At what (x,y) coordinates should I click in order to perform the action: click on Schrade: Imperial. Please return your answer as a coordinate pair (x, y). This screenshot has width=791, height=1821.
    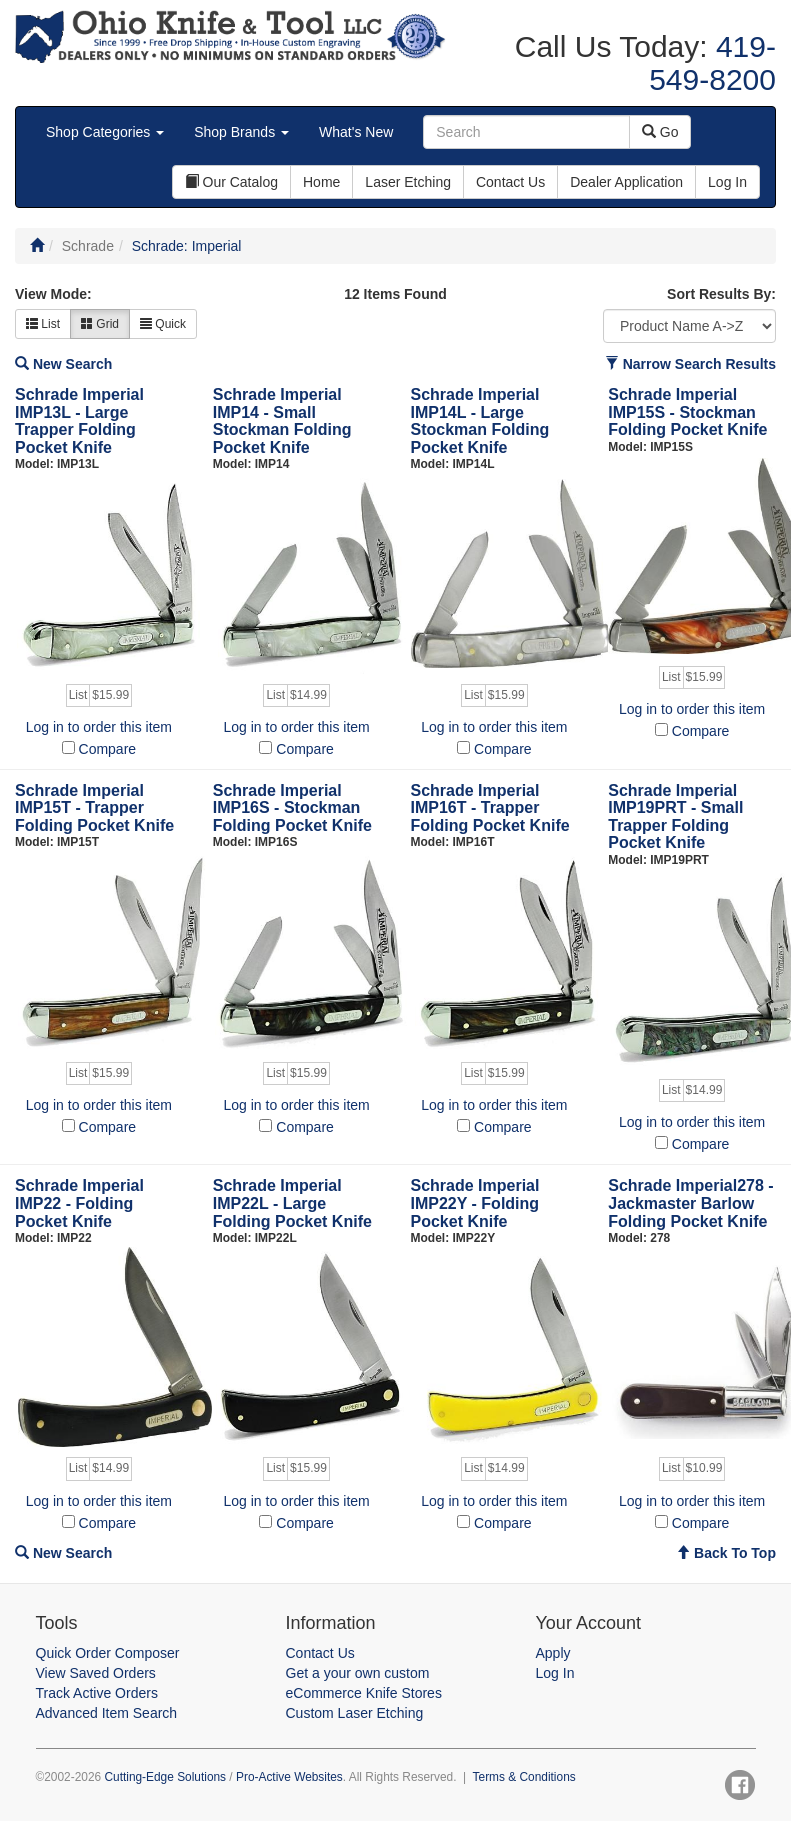
    Looking at the image, I should click on (187, 246).